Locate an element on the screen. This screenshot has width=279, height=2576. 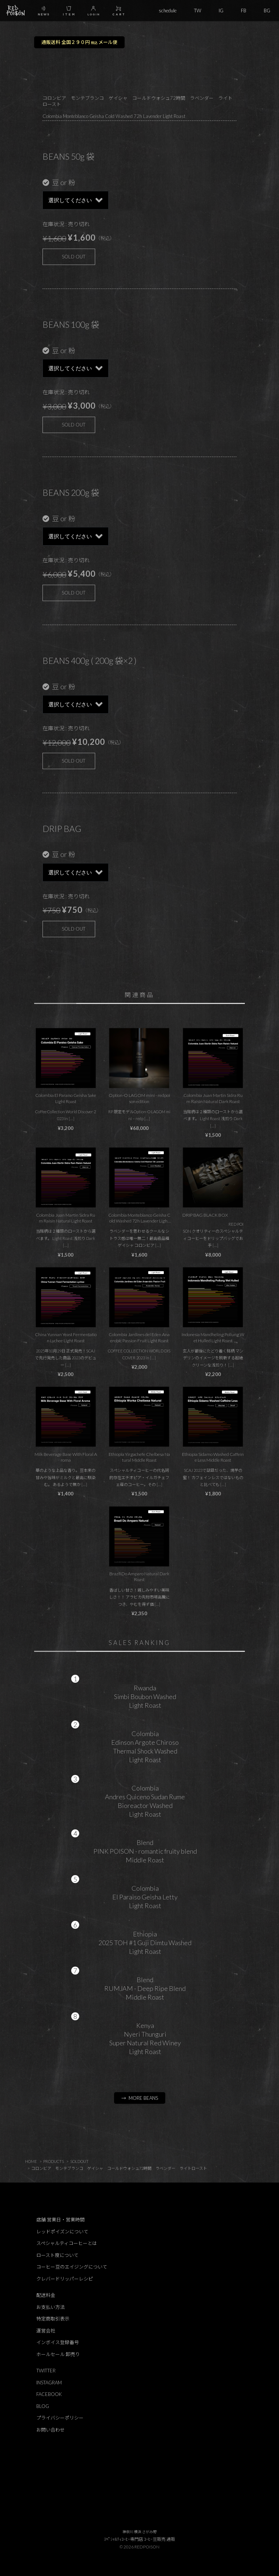
BG is located at coordinates (267, 10).